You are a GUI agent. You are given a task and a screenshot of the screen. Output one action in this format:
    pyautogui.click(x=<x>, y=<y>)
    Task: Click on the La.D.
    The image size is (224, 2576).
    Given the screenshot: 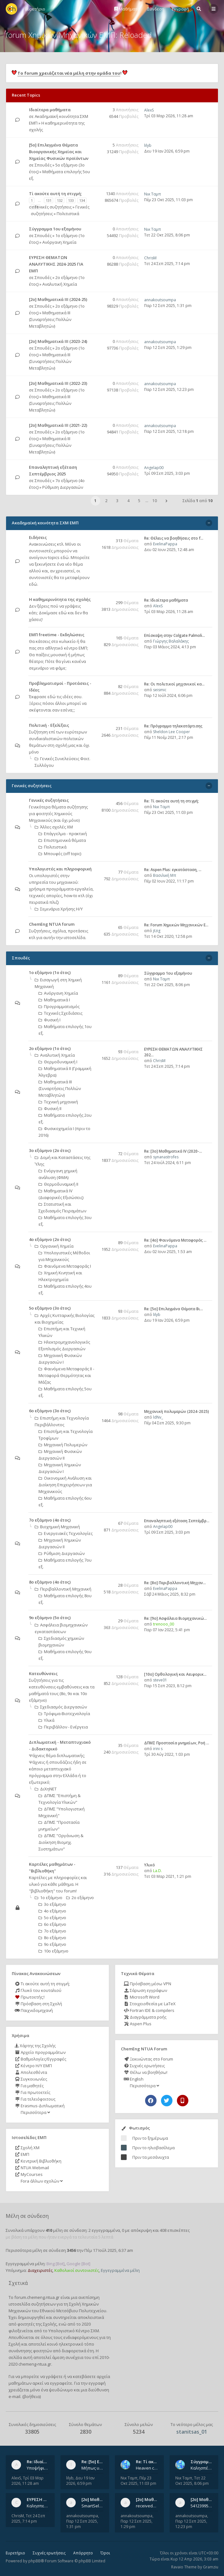 What is the action you would take?
    pyautogui.click(x=157, y=1870)
    